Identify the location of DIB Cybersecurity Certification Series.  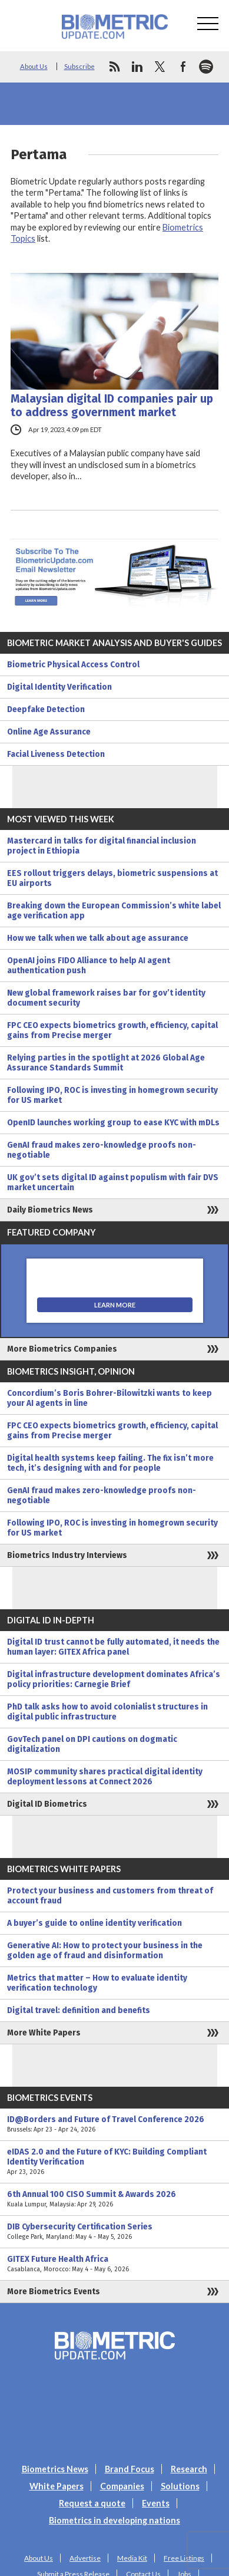
(114, 2232).